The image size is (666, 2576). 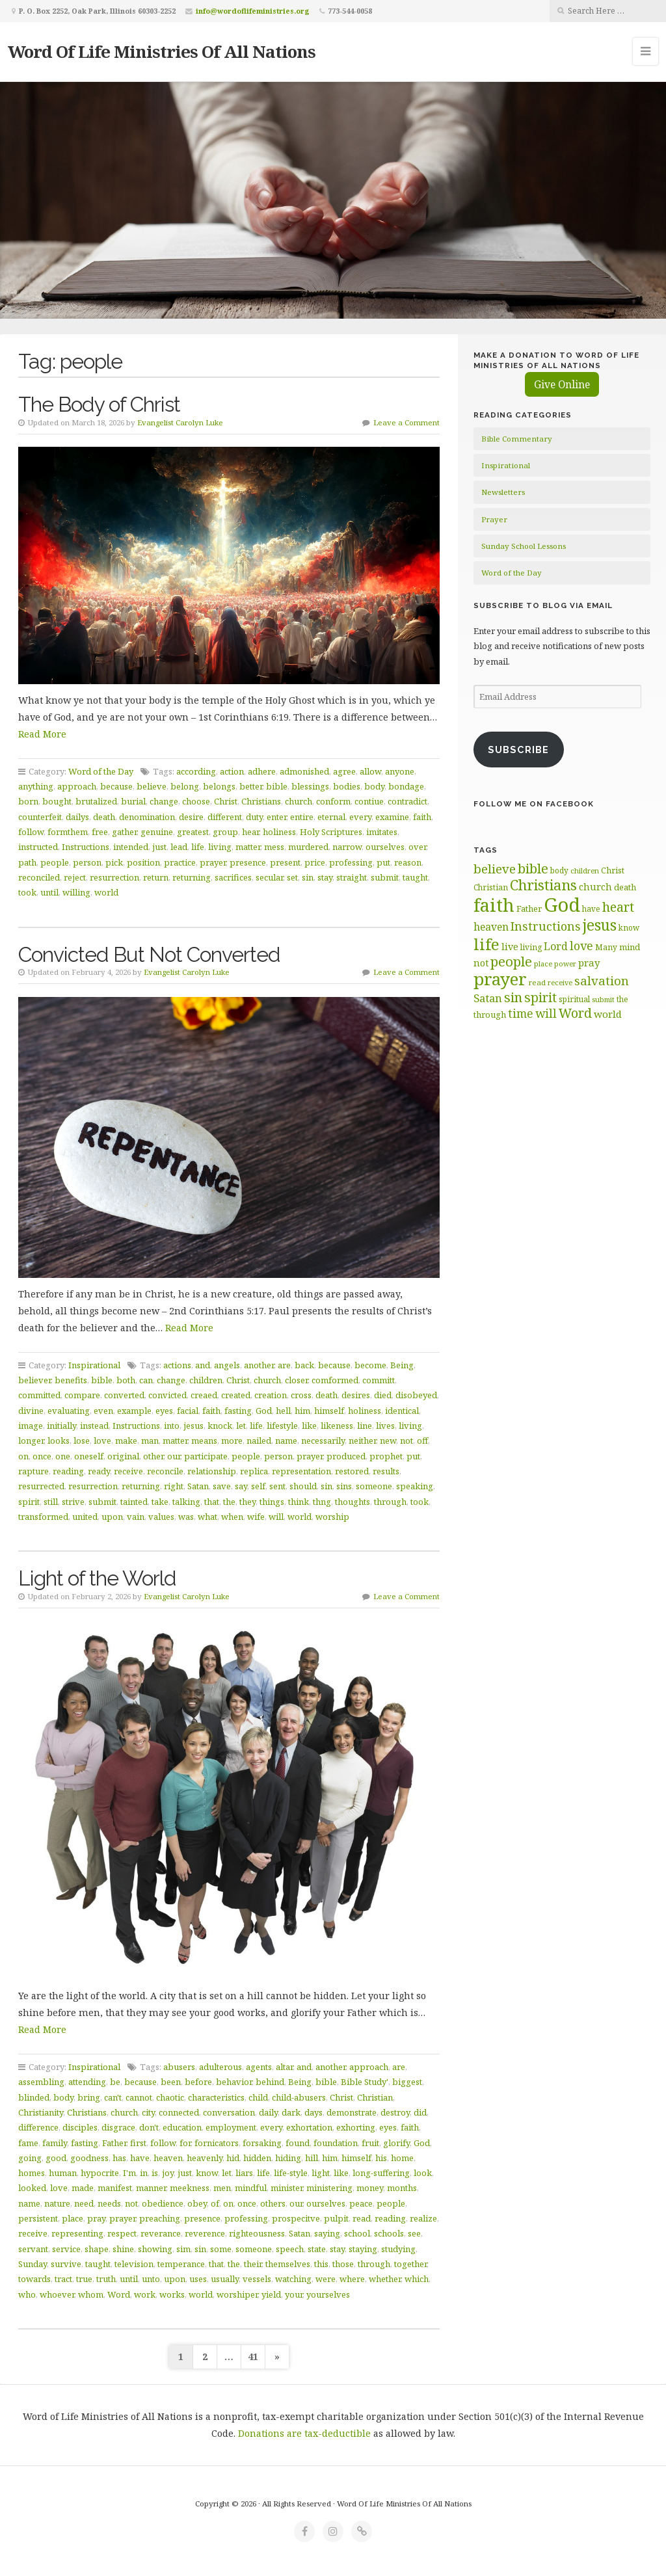 I want to click on biggest, so click(x=407, y=2082).